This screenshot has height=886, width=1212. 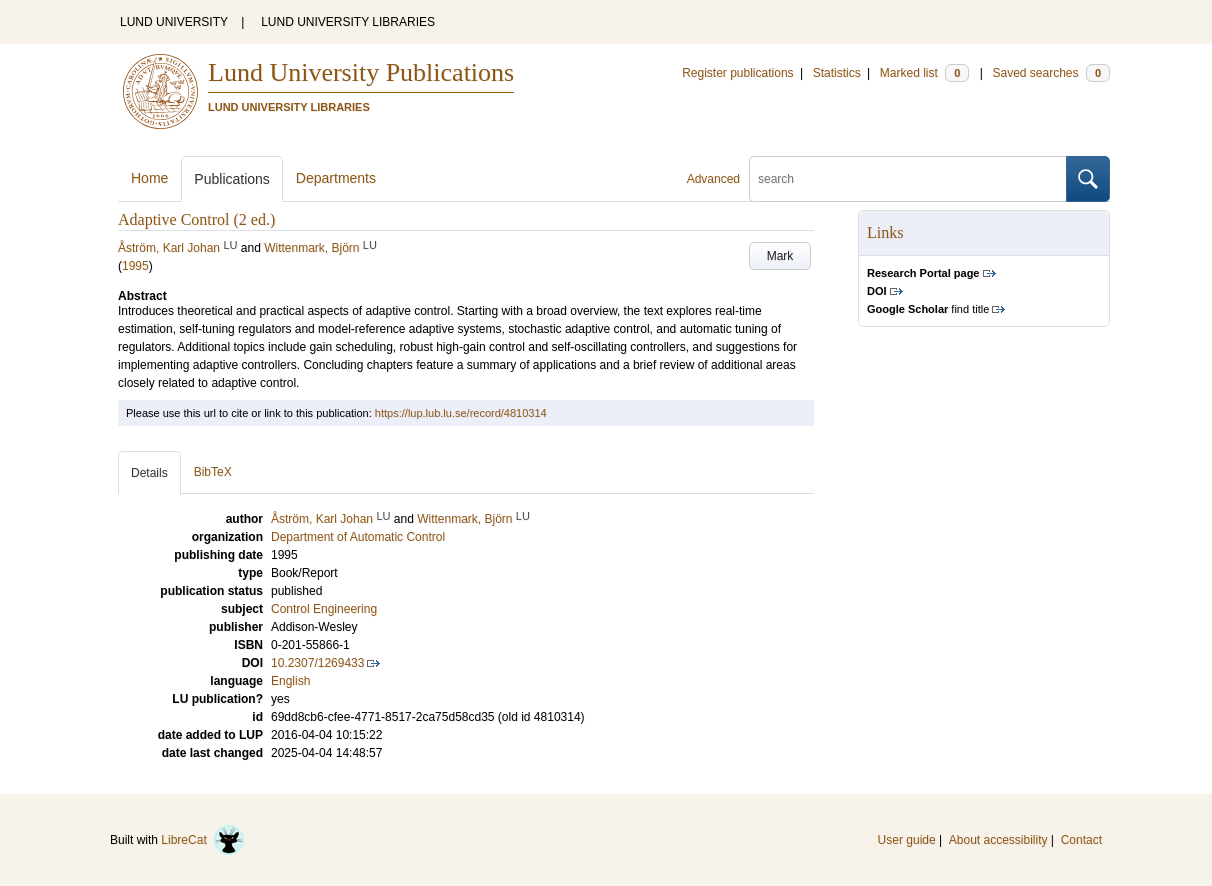 What do you see at coordinates (213, 472) in the screenshot?
I see `BibTeX` at bounding box center [213, 472].